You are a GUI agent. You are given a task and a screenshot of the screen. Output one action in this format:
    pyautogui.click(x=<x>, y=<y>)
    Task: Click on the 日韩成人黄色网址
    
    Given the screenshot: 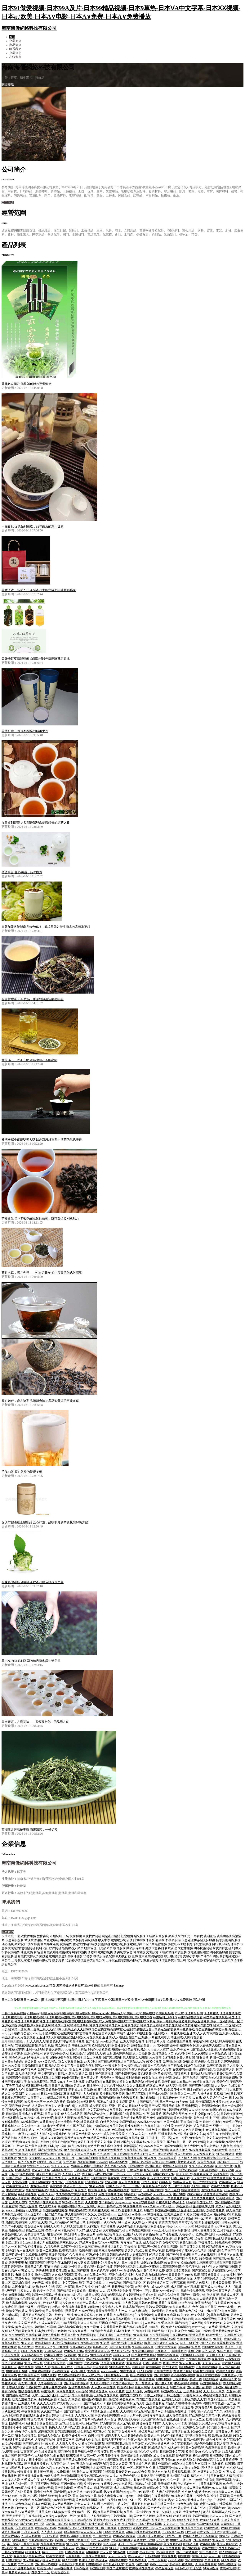 What is the action you would take?
    pyautogui.click(x=94, y=2556)
    